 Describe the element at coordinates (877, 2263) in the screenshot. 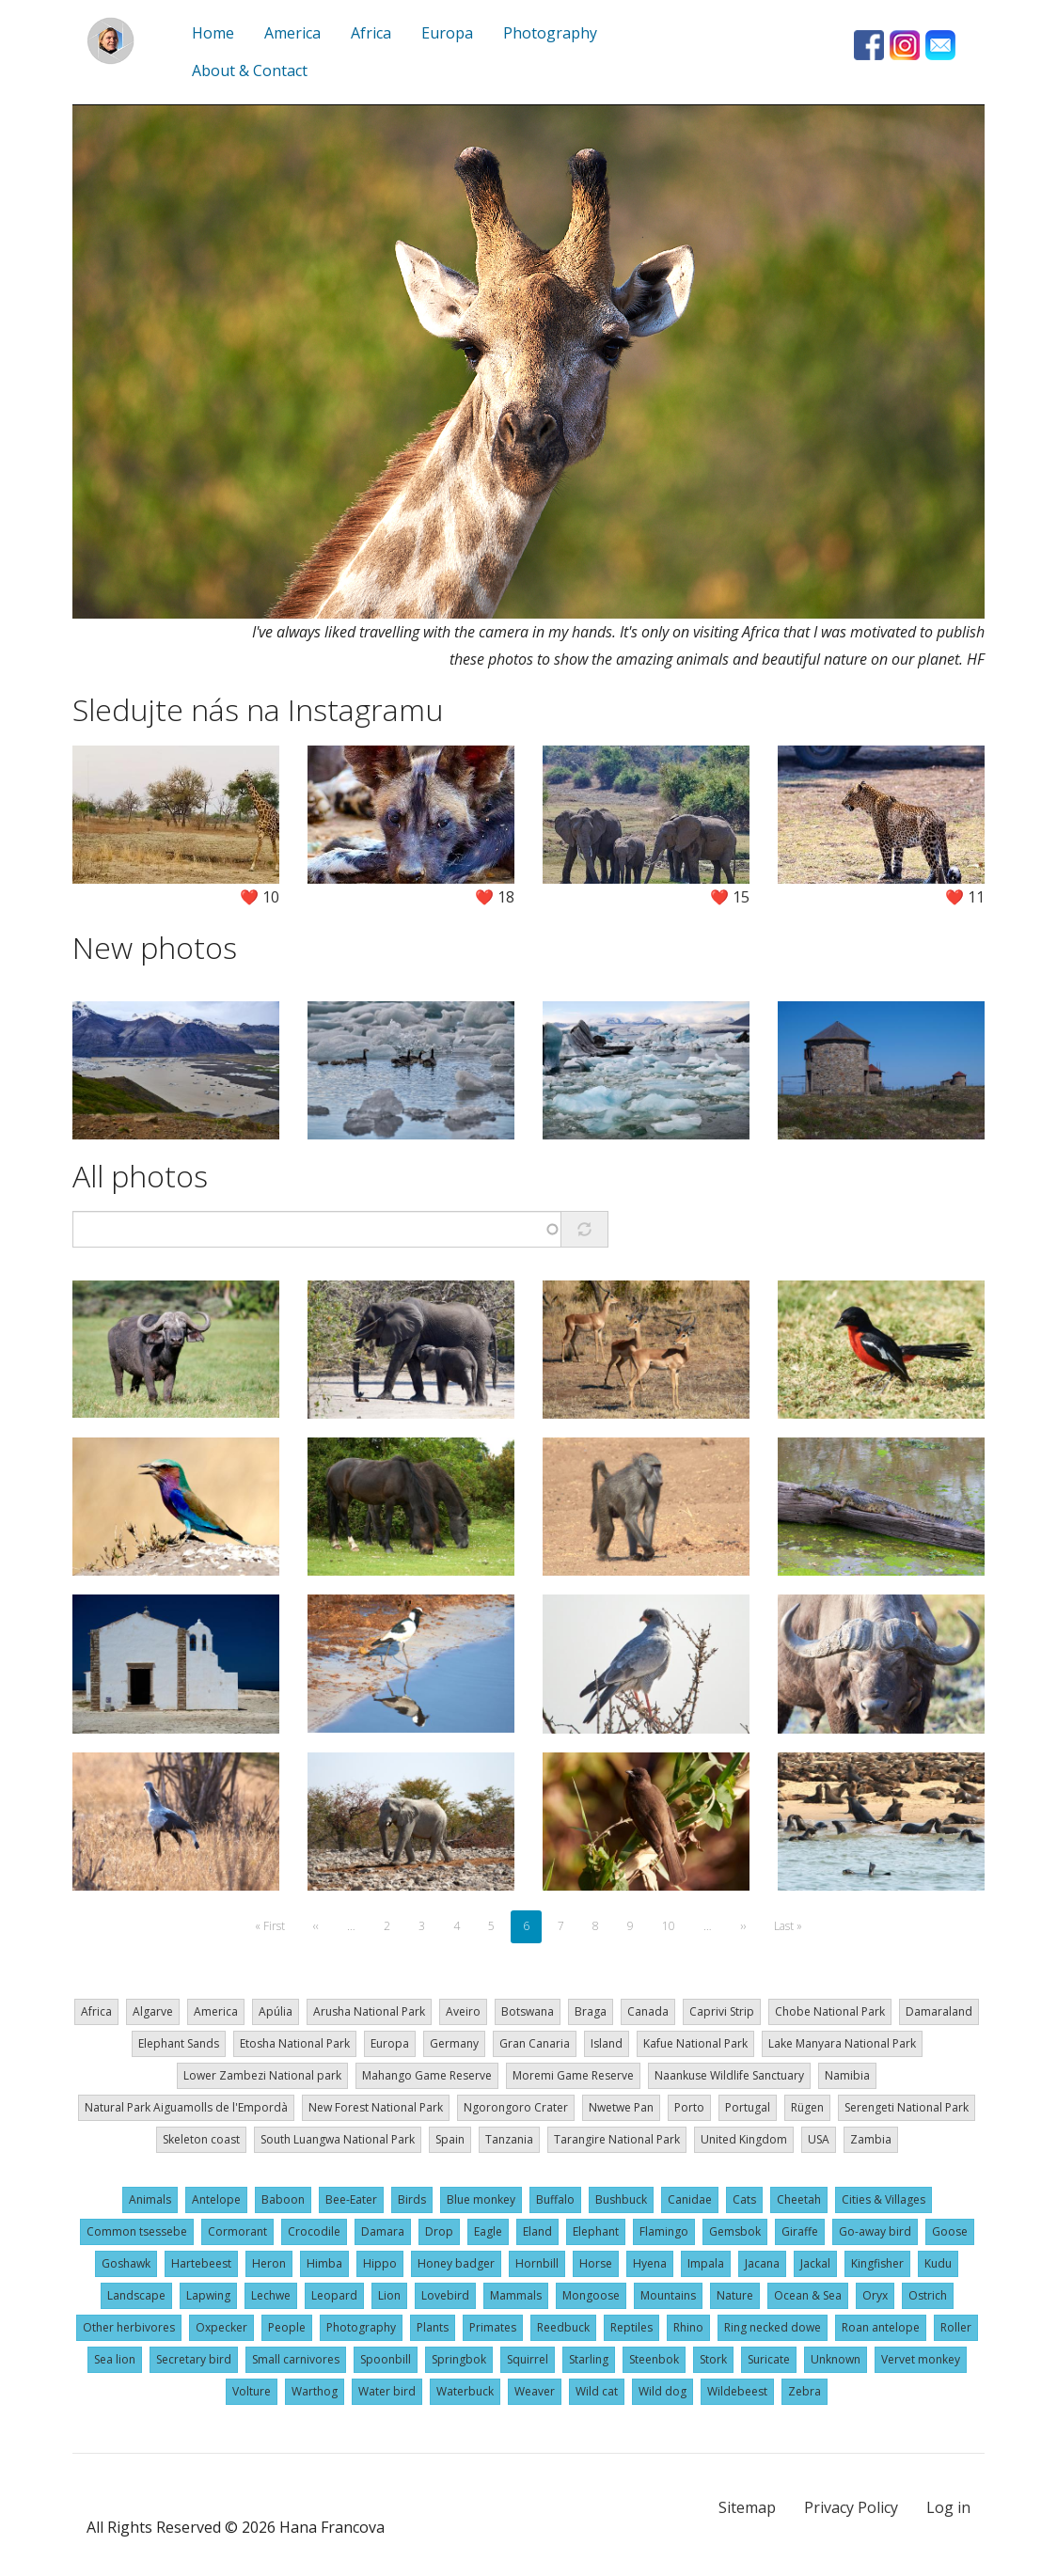

I see `Kingfisher` at that location.